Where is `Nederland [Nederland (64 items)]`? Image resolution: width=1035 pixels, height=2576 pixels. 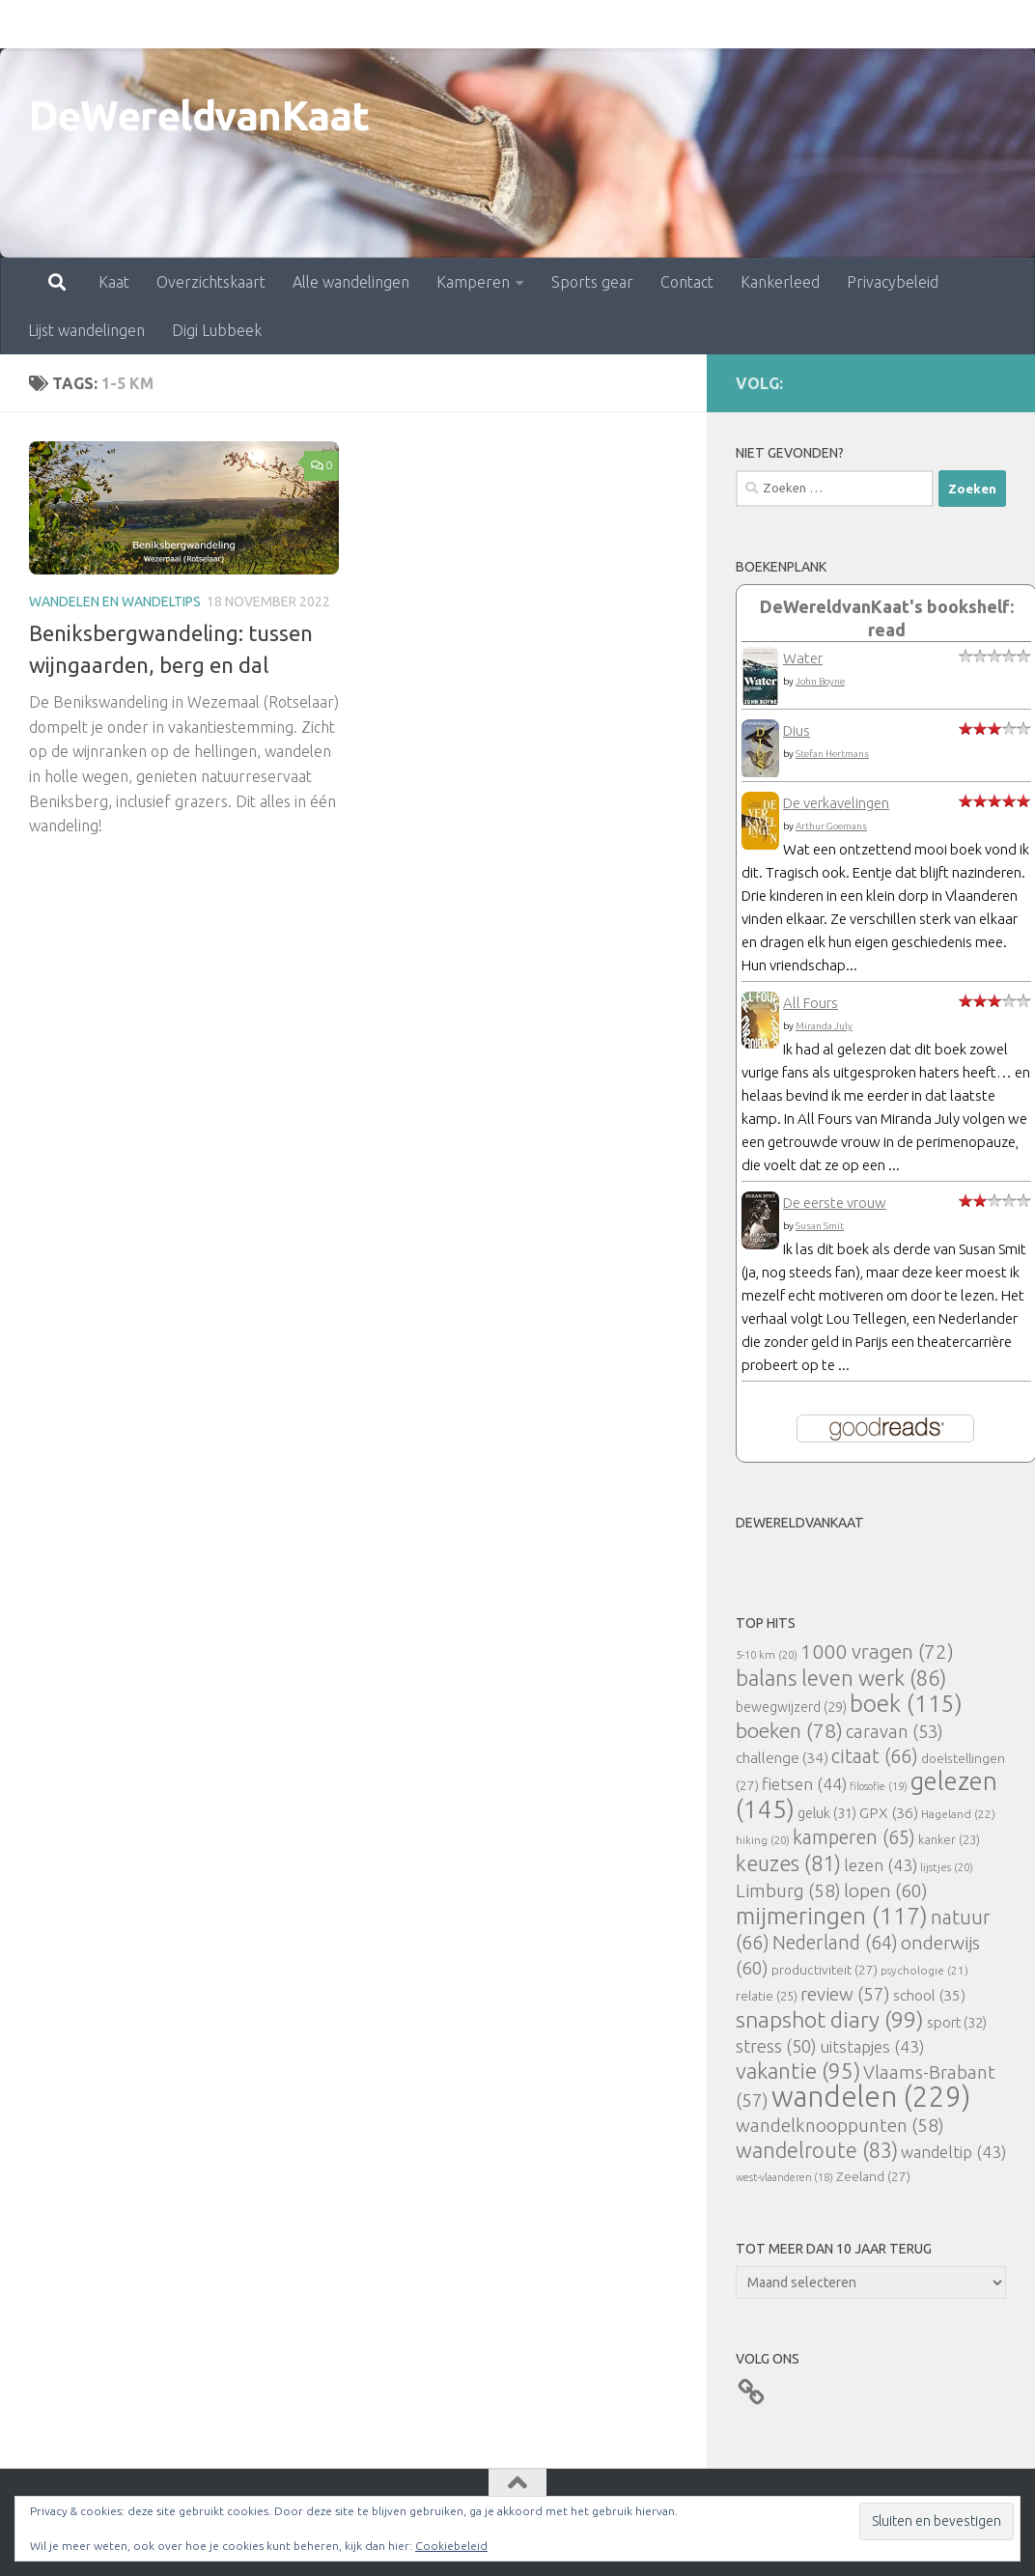 Nederland [Nederland (64 items)] is located at coordinates (835, 1942).